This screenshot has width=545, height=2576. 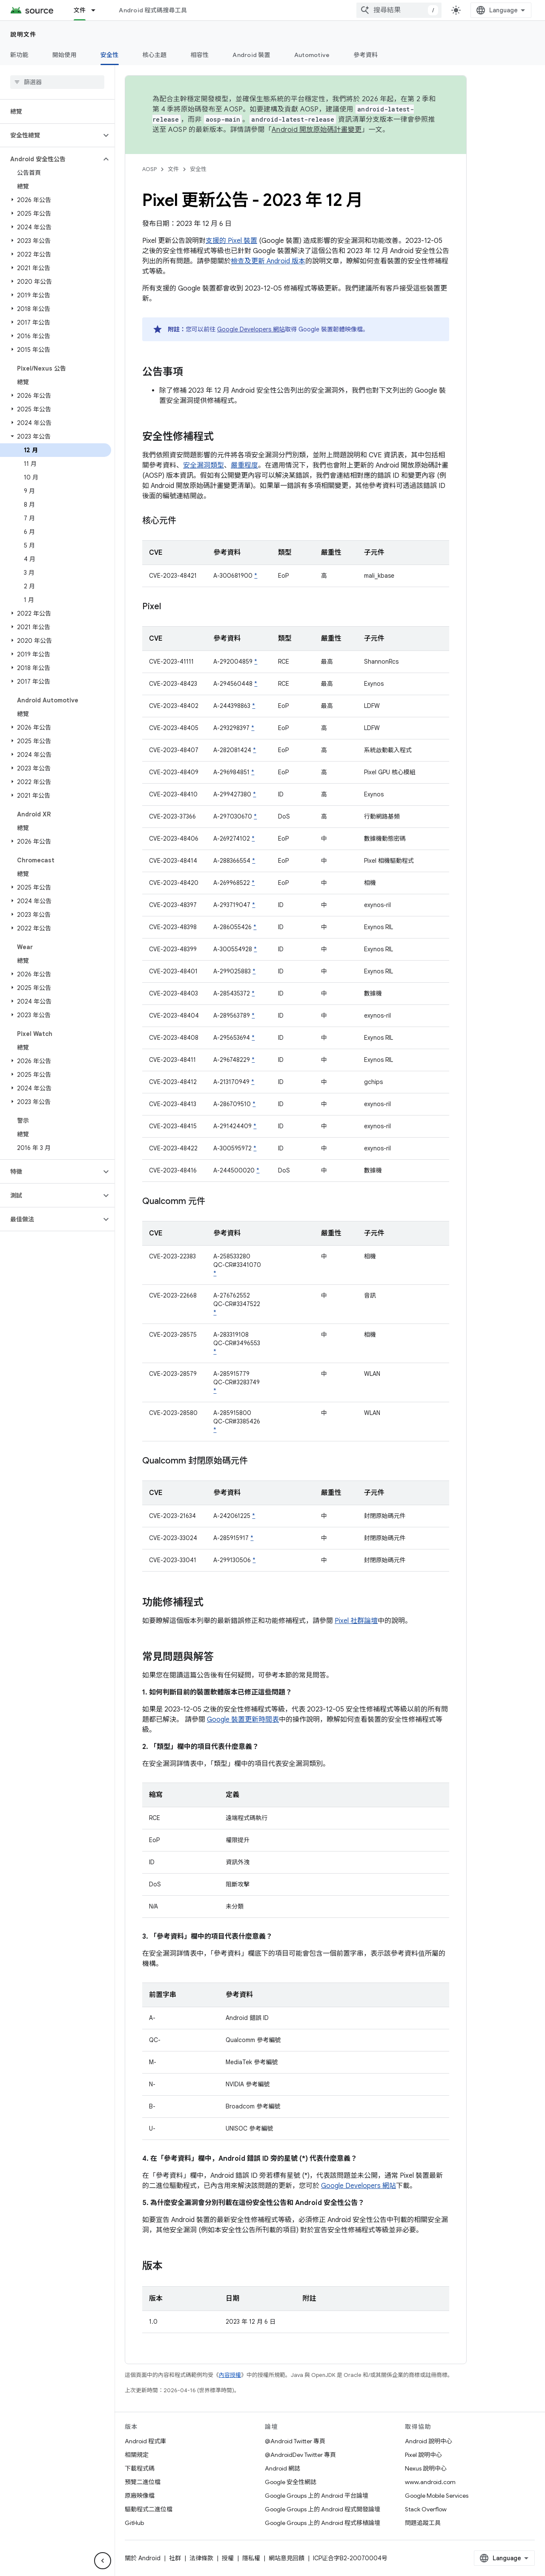 I want to click on 原廠映像檔, so click(x=140, y=2495).